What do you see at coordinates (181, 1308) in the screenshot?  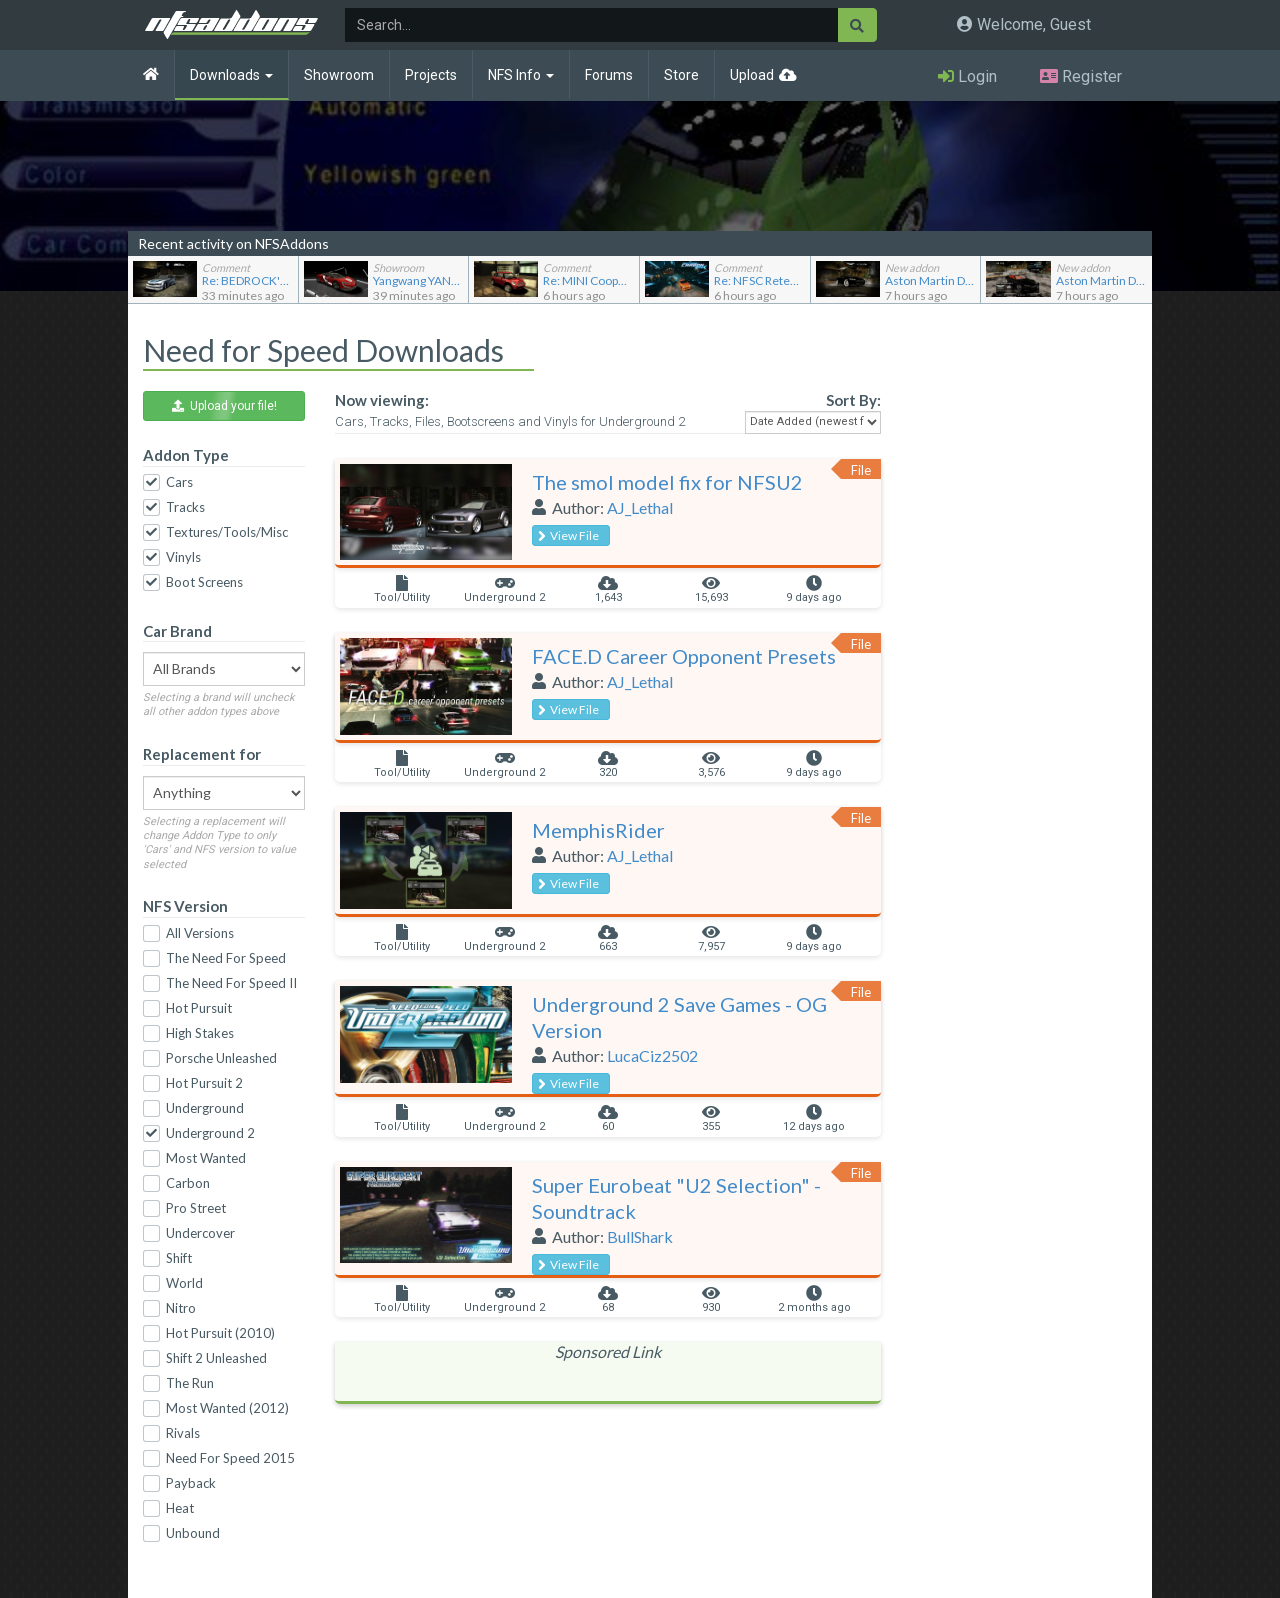 I see `Nitro` at bounding box center [181, 1308].